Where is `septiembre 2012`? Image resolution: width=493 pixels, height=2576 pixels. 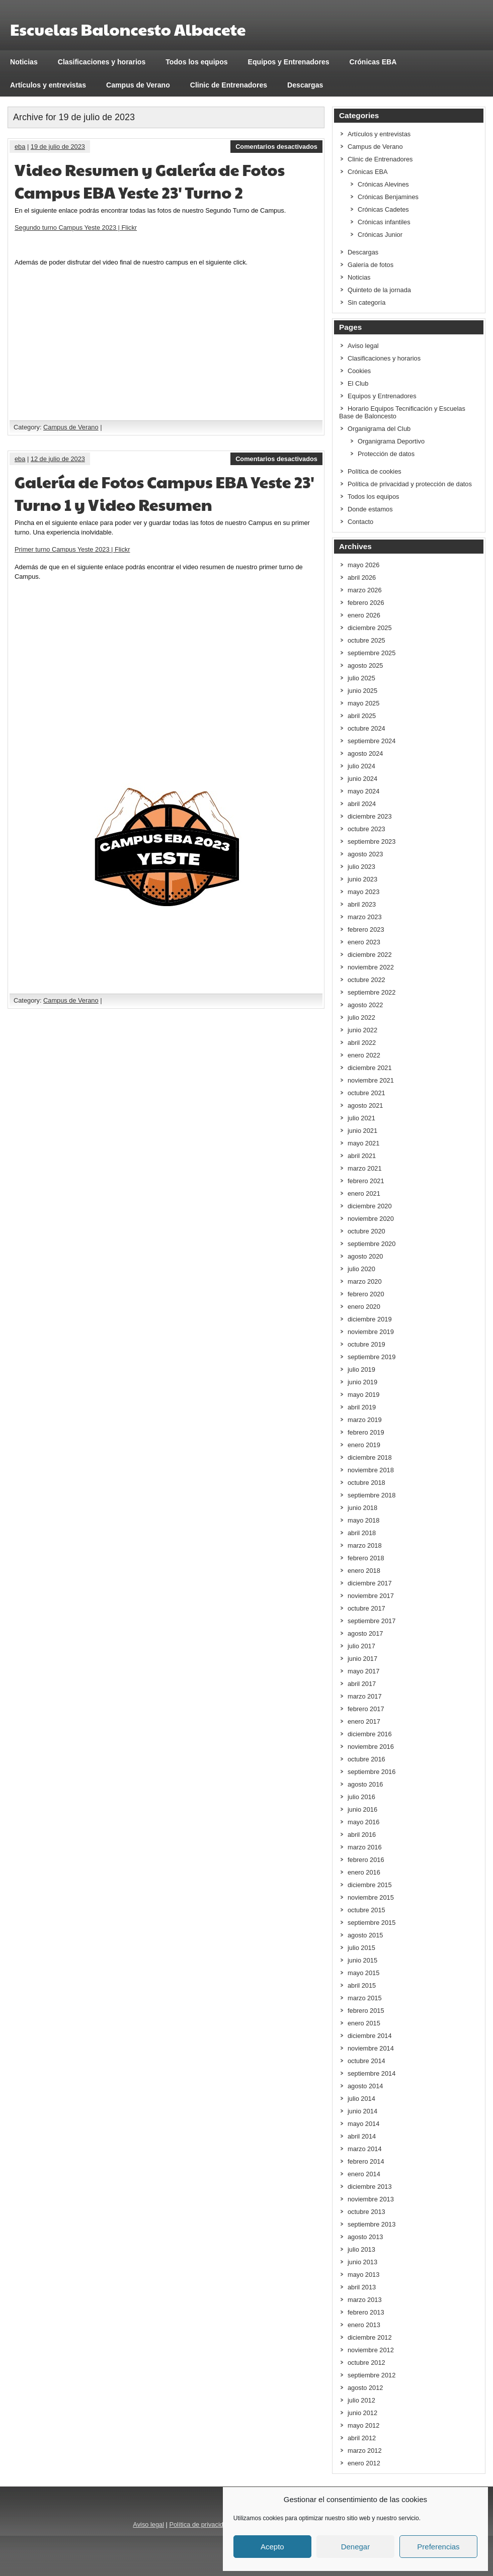 septiembre 2012 is located at coordinates (371, 2375).